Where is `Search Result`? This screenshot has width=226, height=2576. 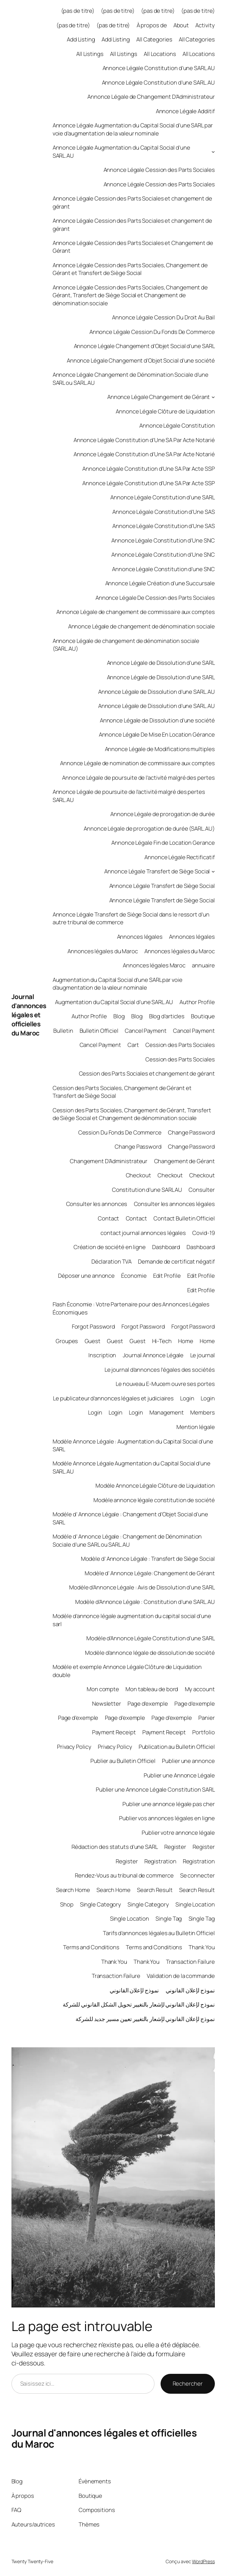 Search Result is located at coordinates (155, 1890).